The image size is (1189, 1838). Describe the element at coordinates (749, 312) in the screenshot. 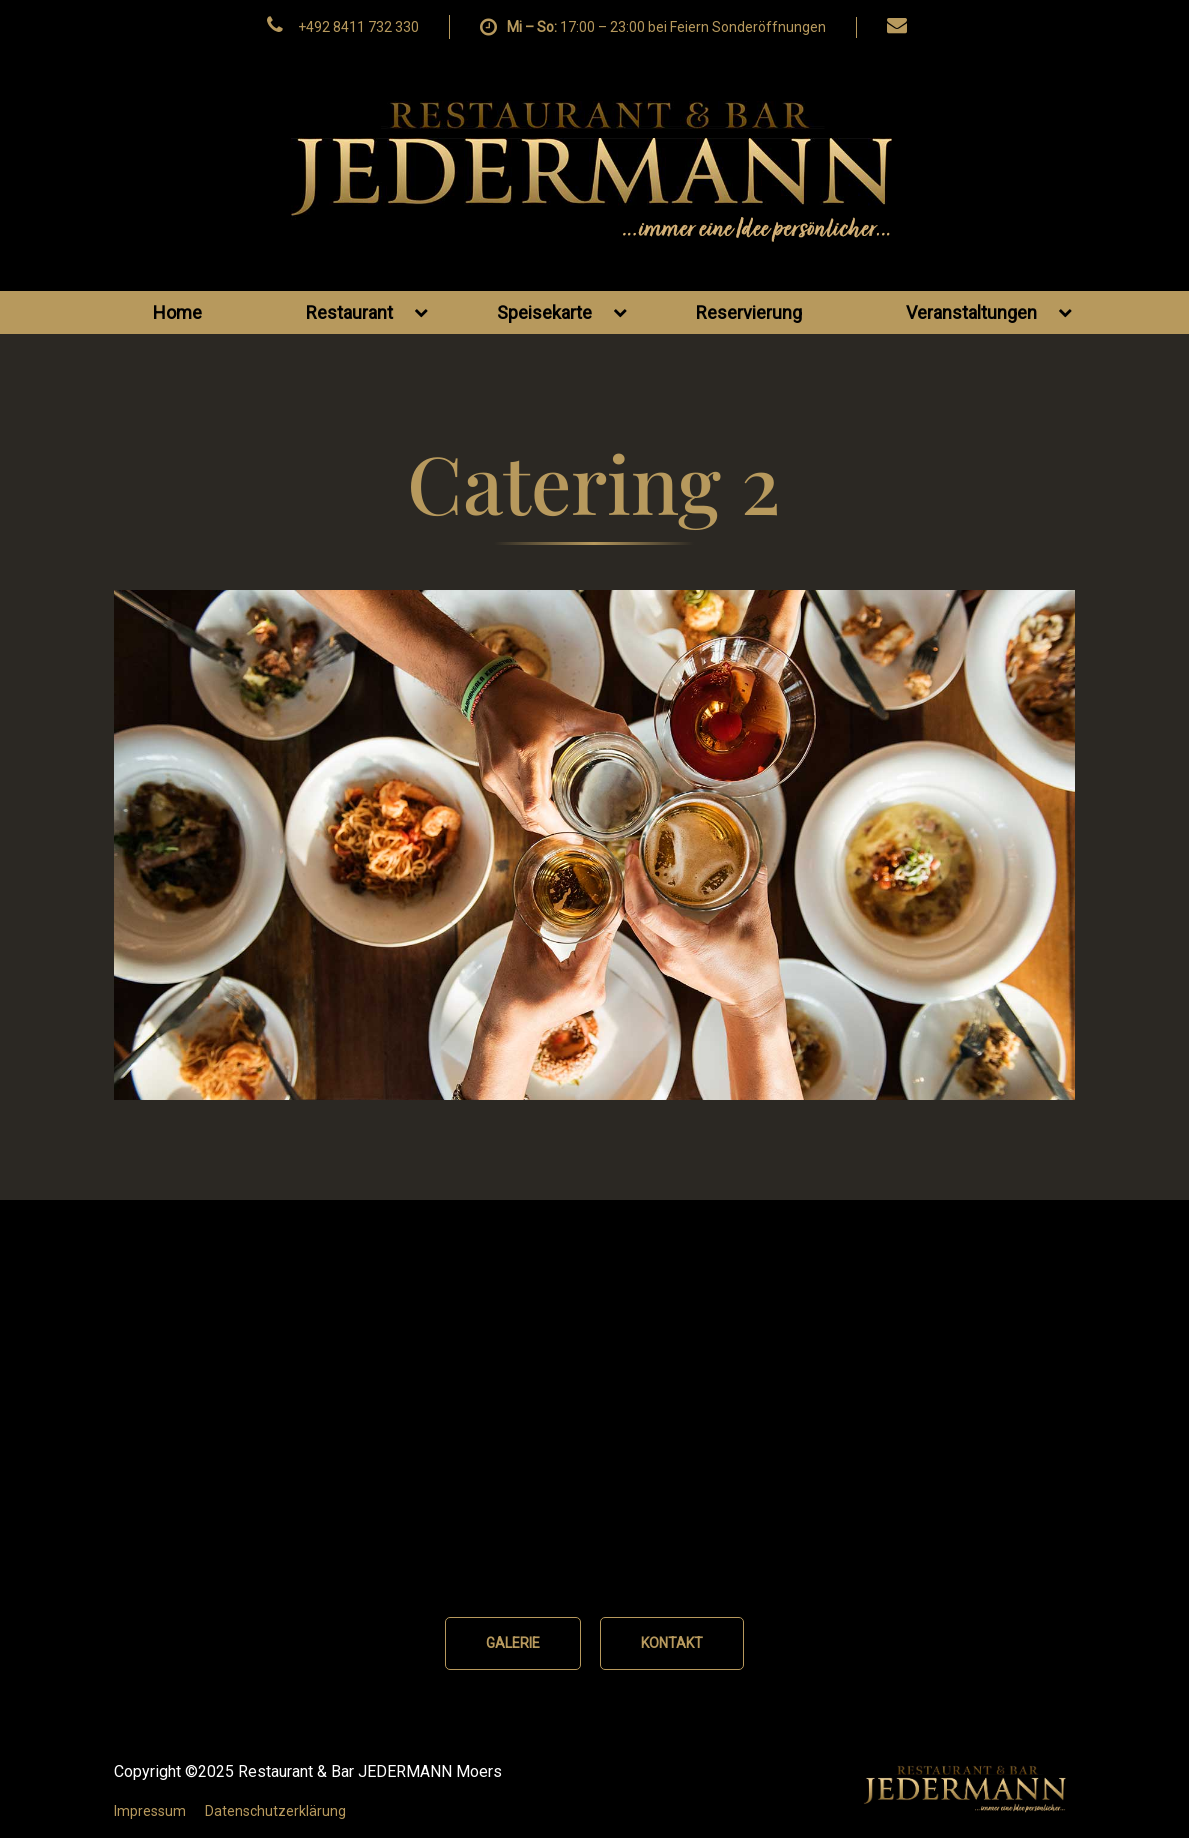

I see `Reservierung` at that location.